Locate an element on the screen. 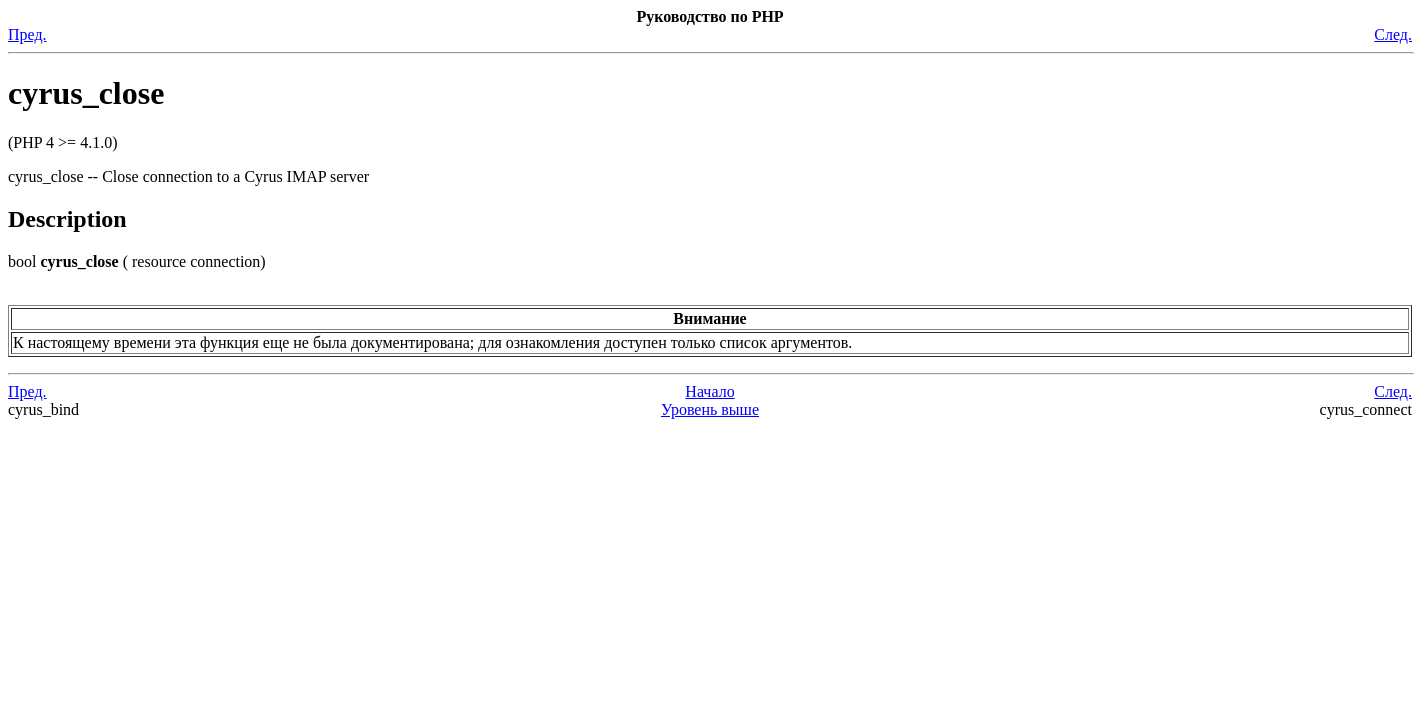 This screenshot has height=720, width=1420. Пред. is located at coordinates (27, 34).